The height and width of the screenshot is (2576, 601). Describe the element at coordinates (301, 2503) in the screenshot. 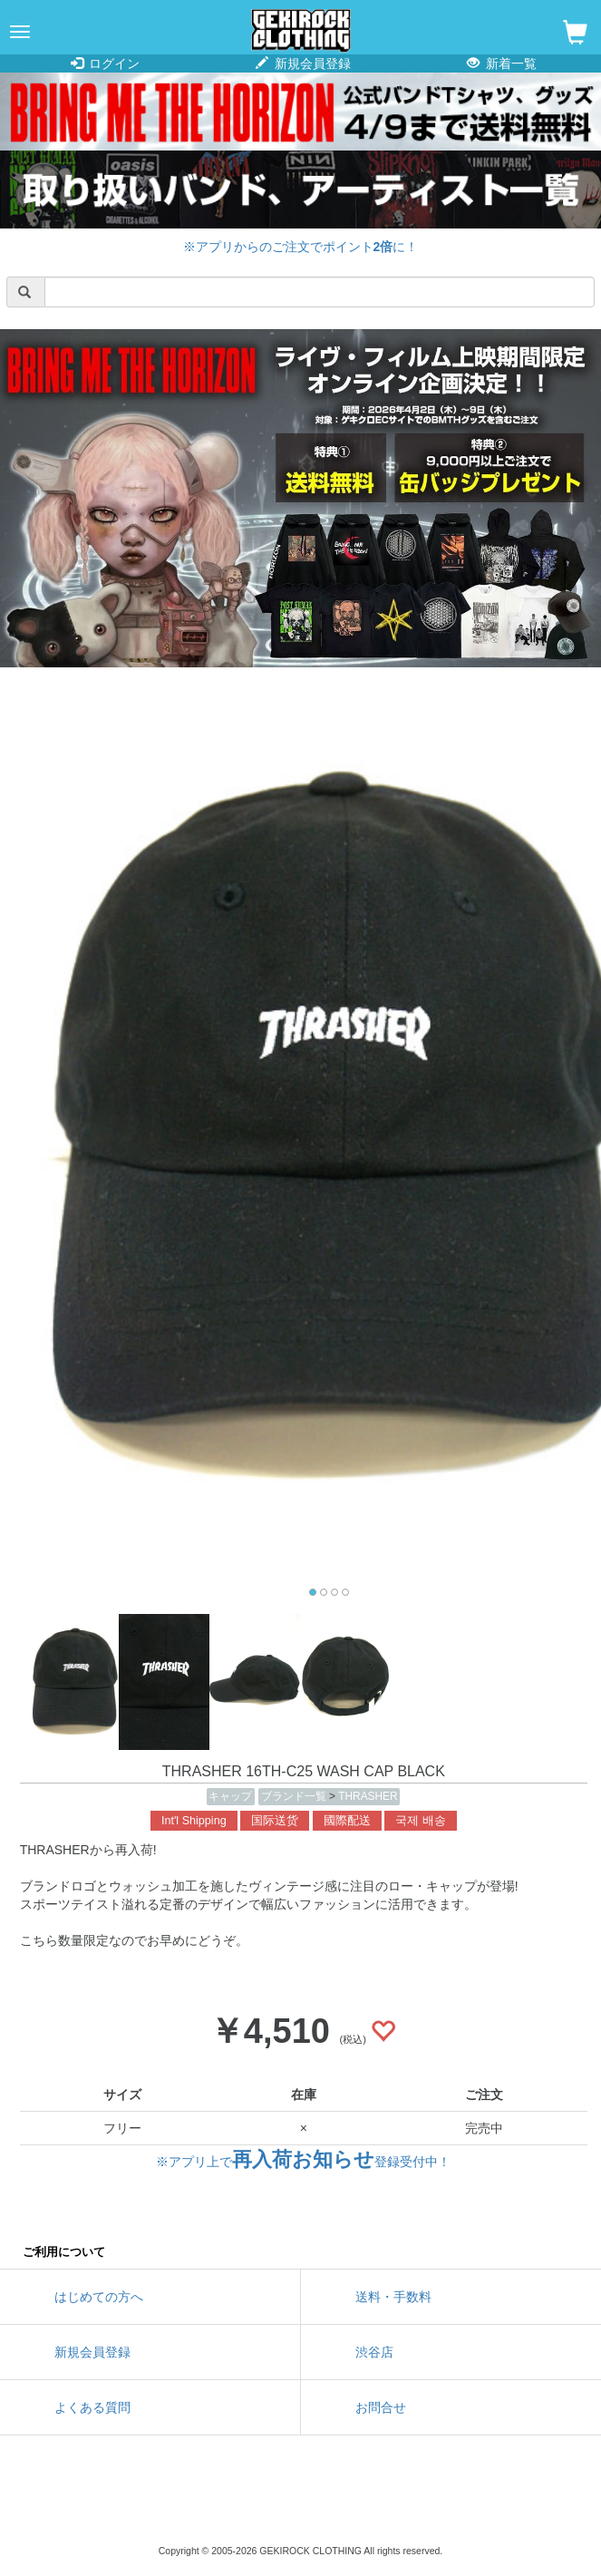

I see `instagram` at that location.